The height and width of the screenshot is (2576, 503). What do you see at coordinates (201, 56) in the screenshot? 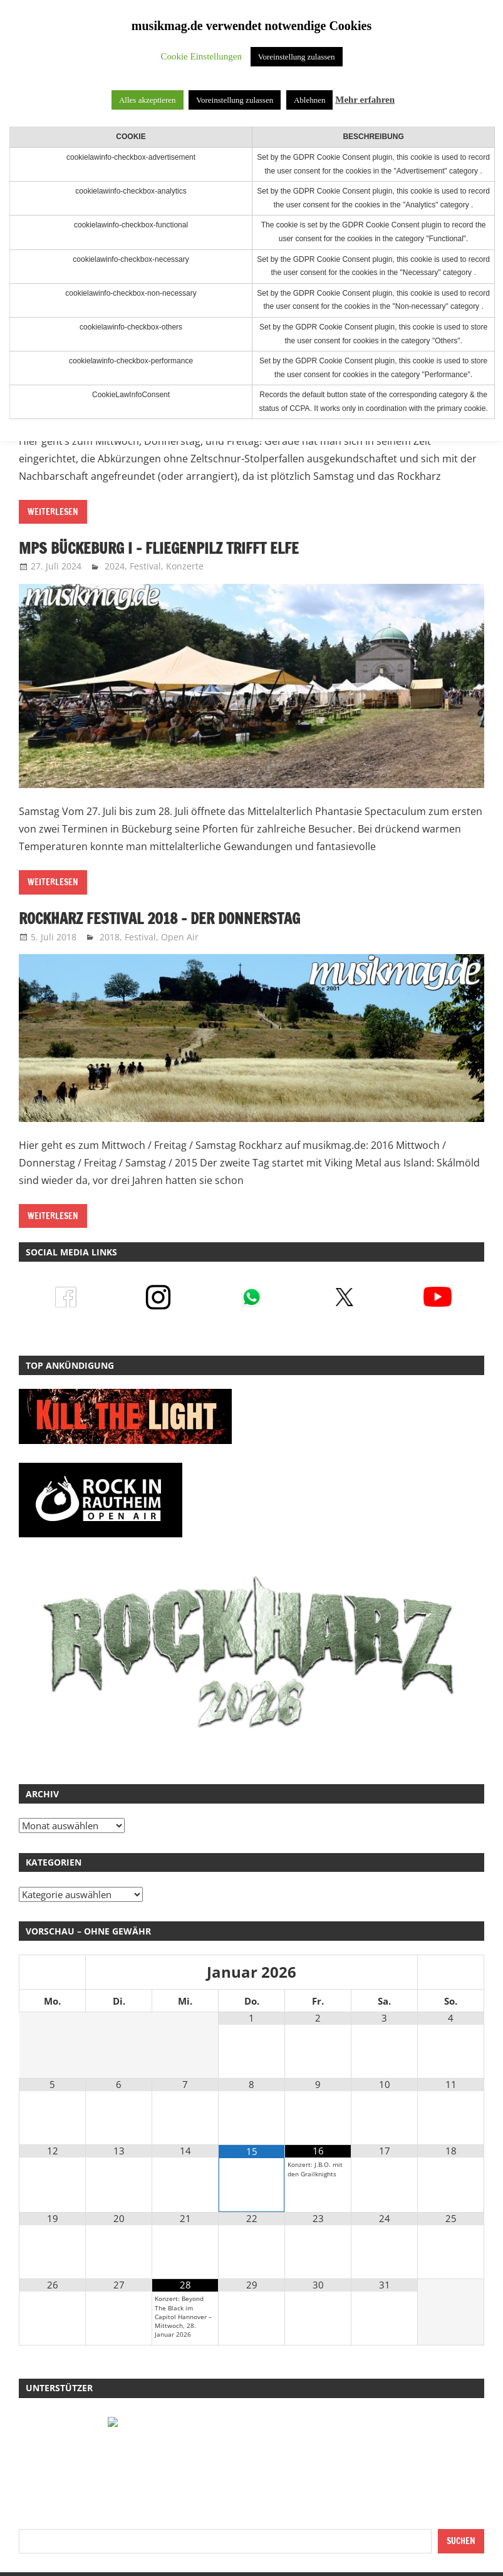
I see `Cookie Einstellungen [button]` at bounding box center [201, 56].